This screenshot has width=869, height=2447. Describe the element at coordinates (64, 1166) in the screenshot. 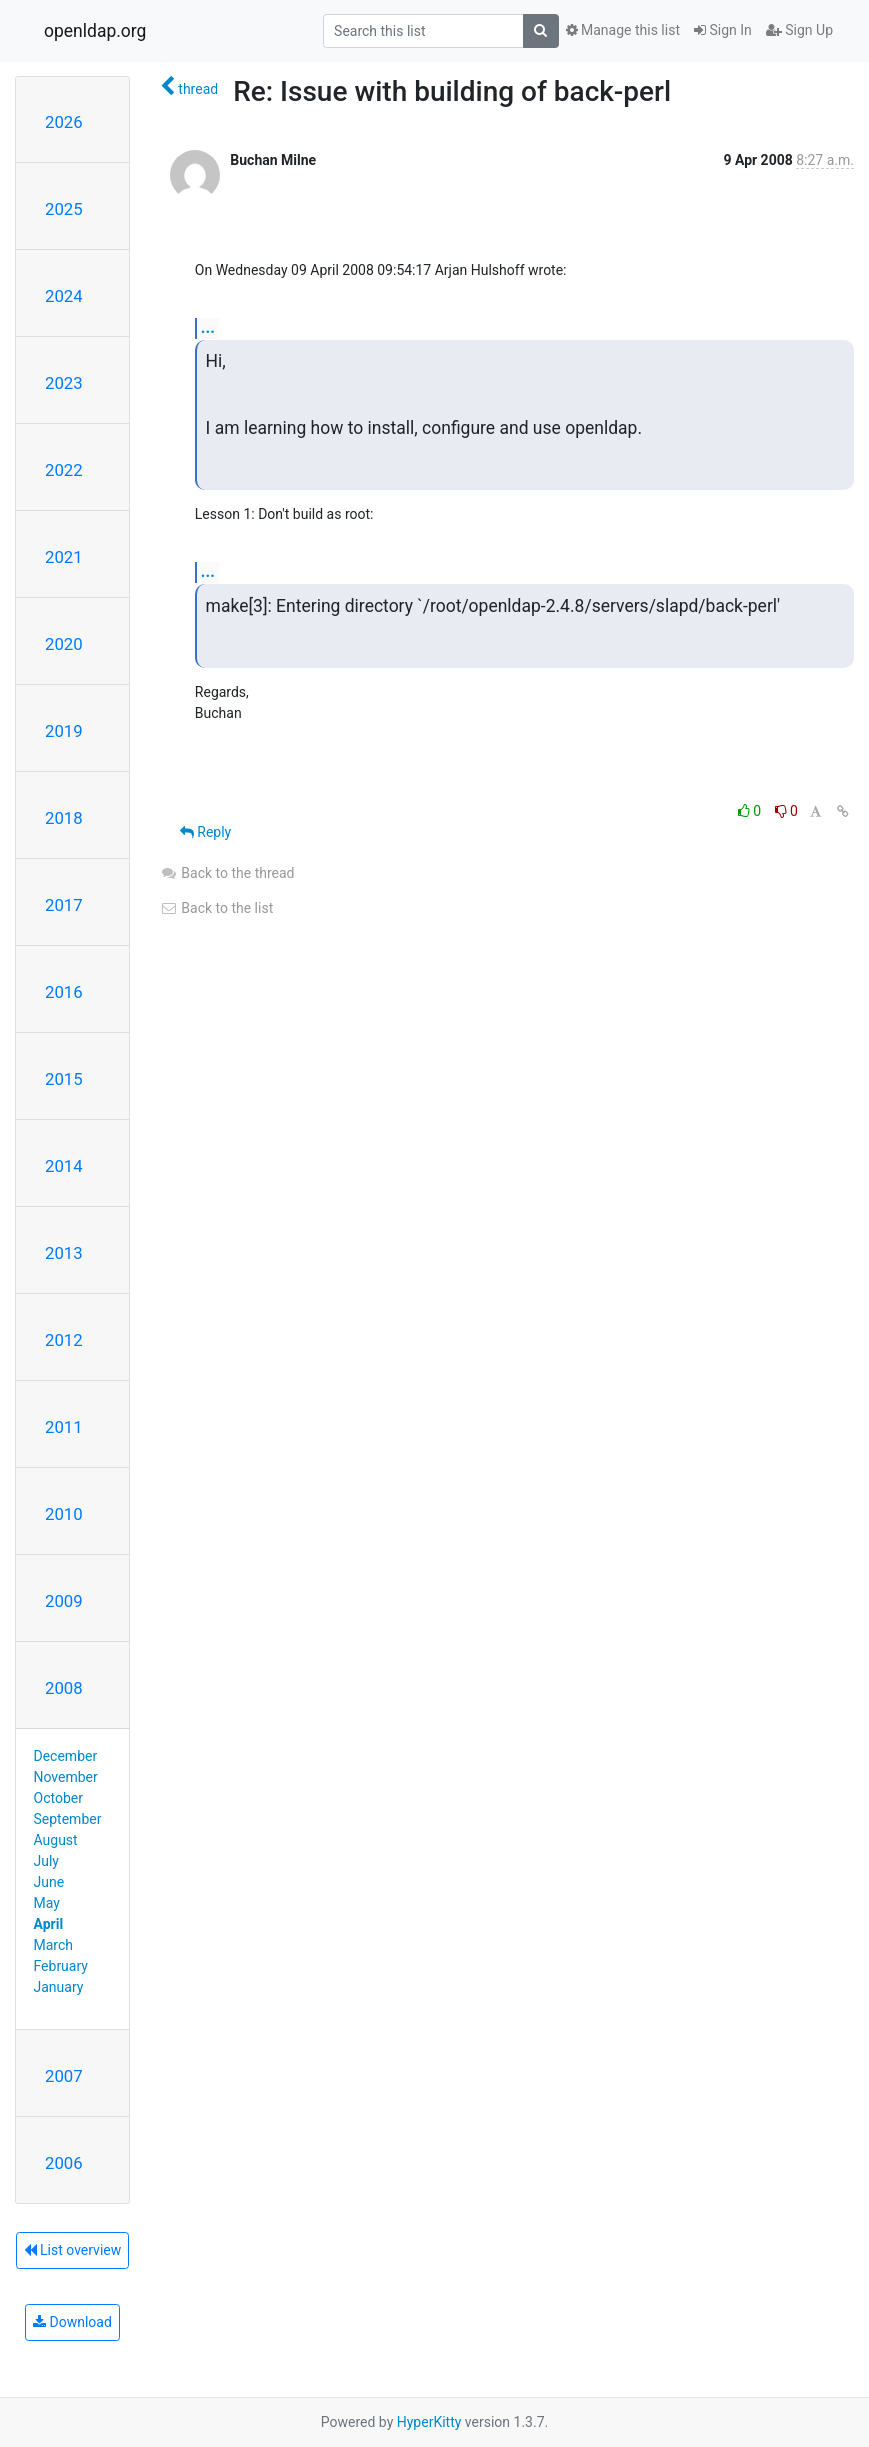

I see `2014` at that location.